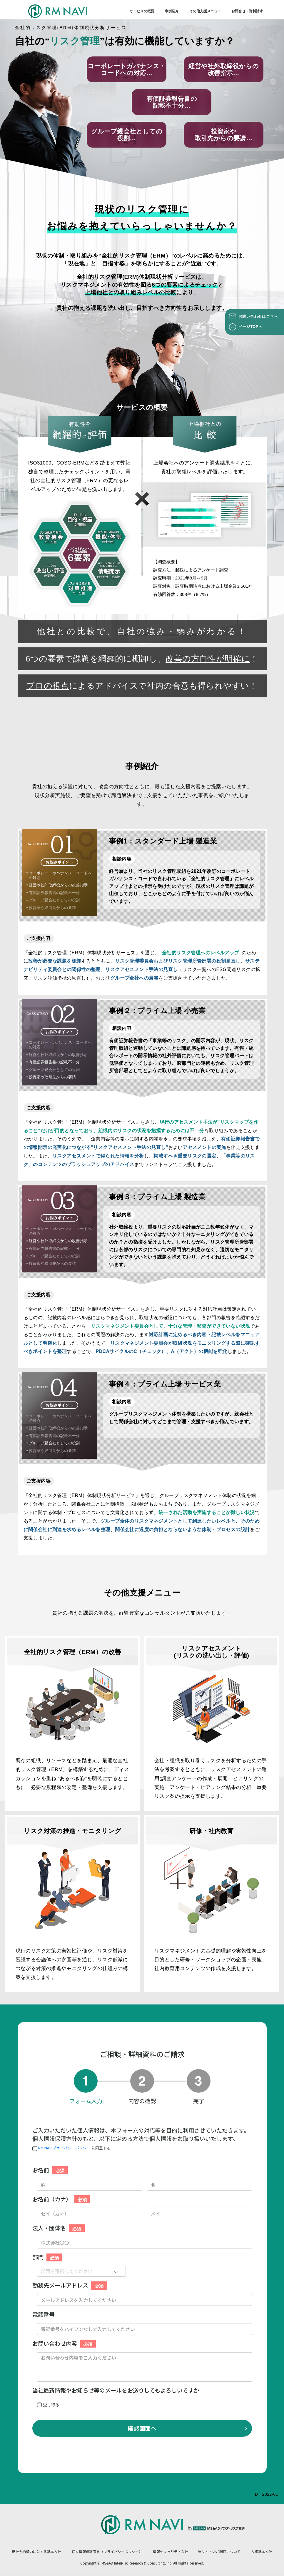 This screenshot has height=2576, width=284. Describe the element at coordinates (219, 2551) in the screenshot. I see `当サイトのご利用について` at that location.